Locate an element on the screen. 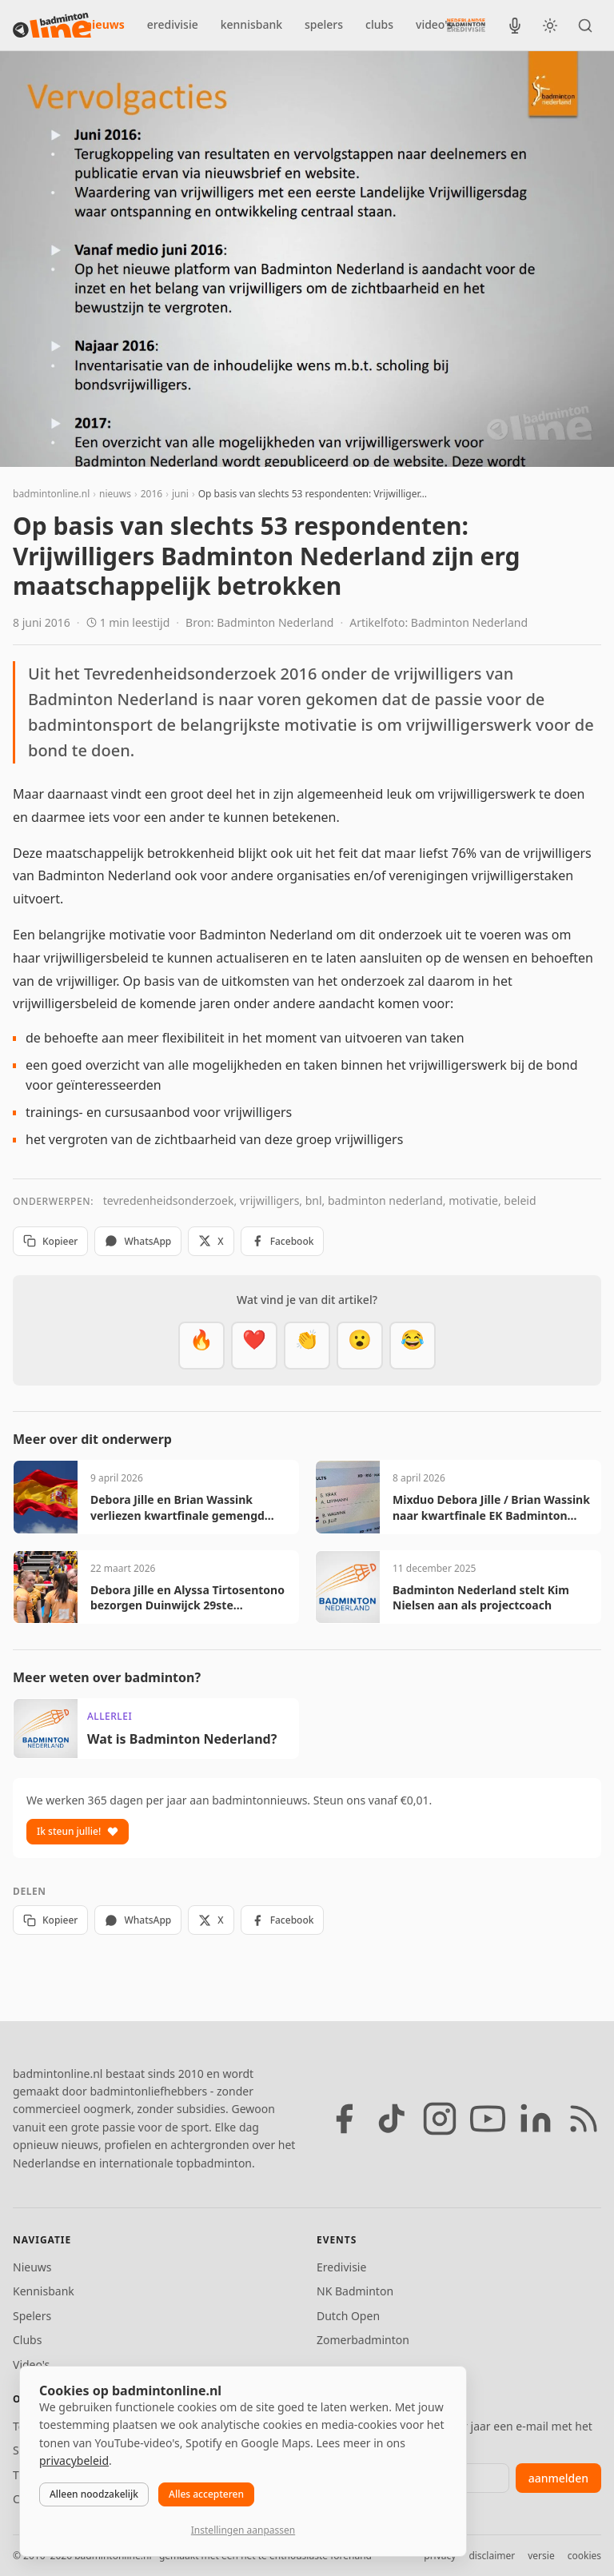 Image resolution: width=614 pixels, height=2576 pixels. kennisbank is located at coordinates (251, 24).